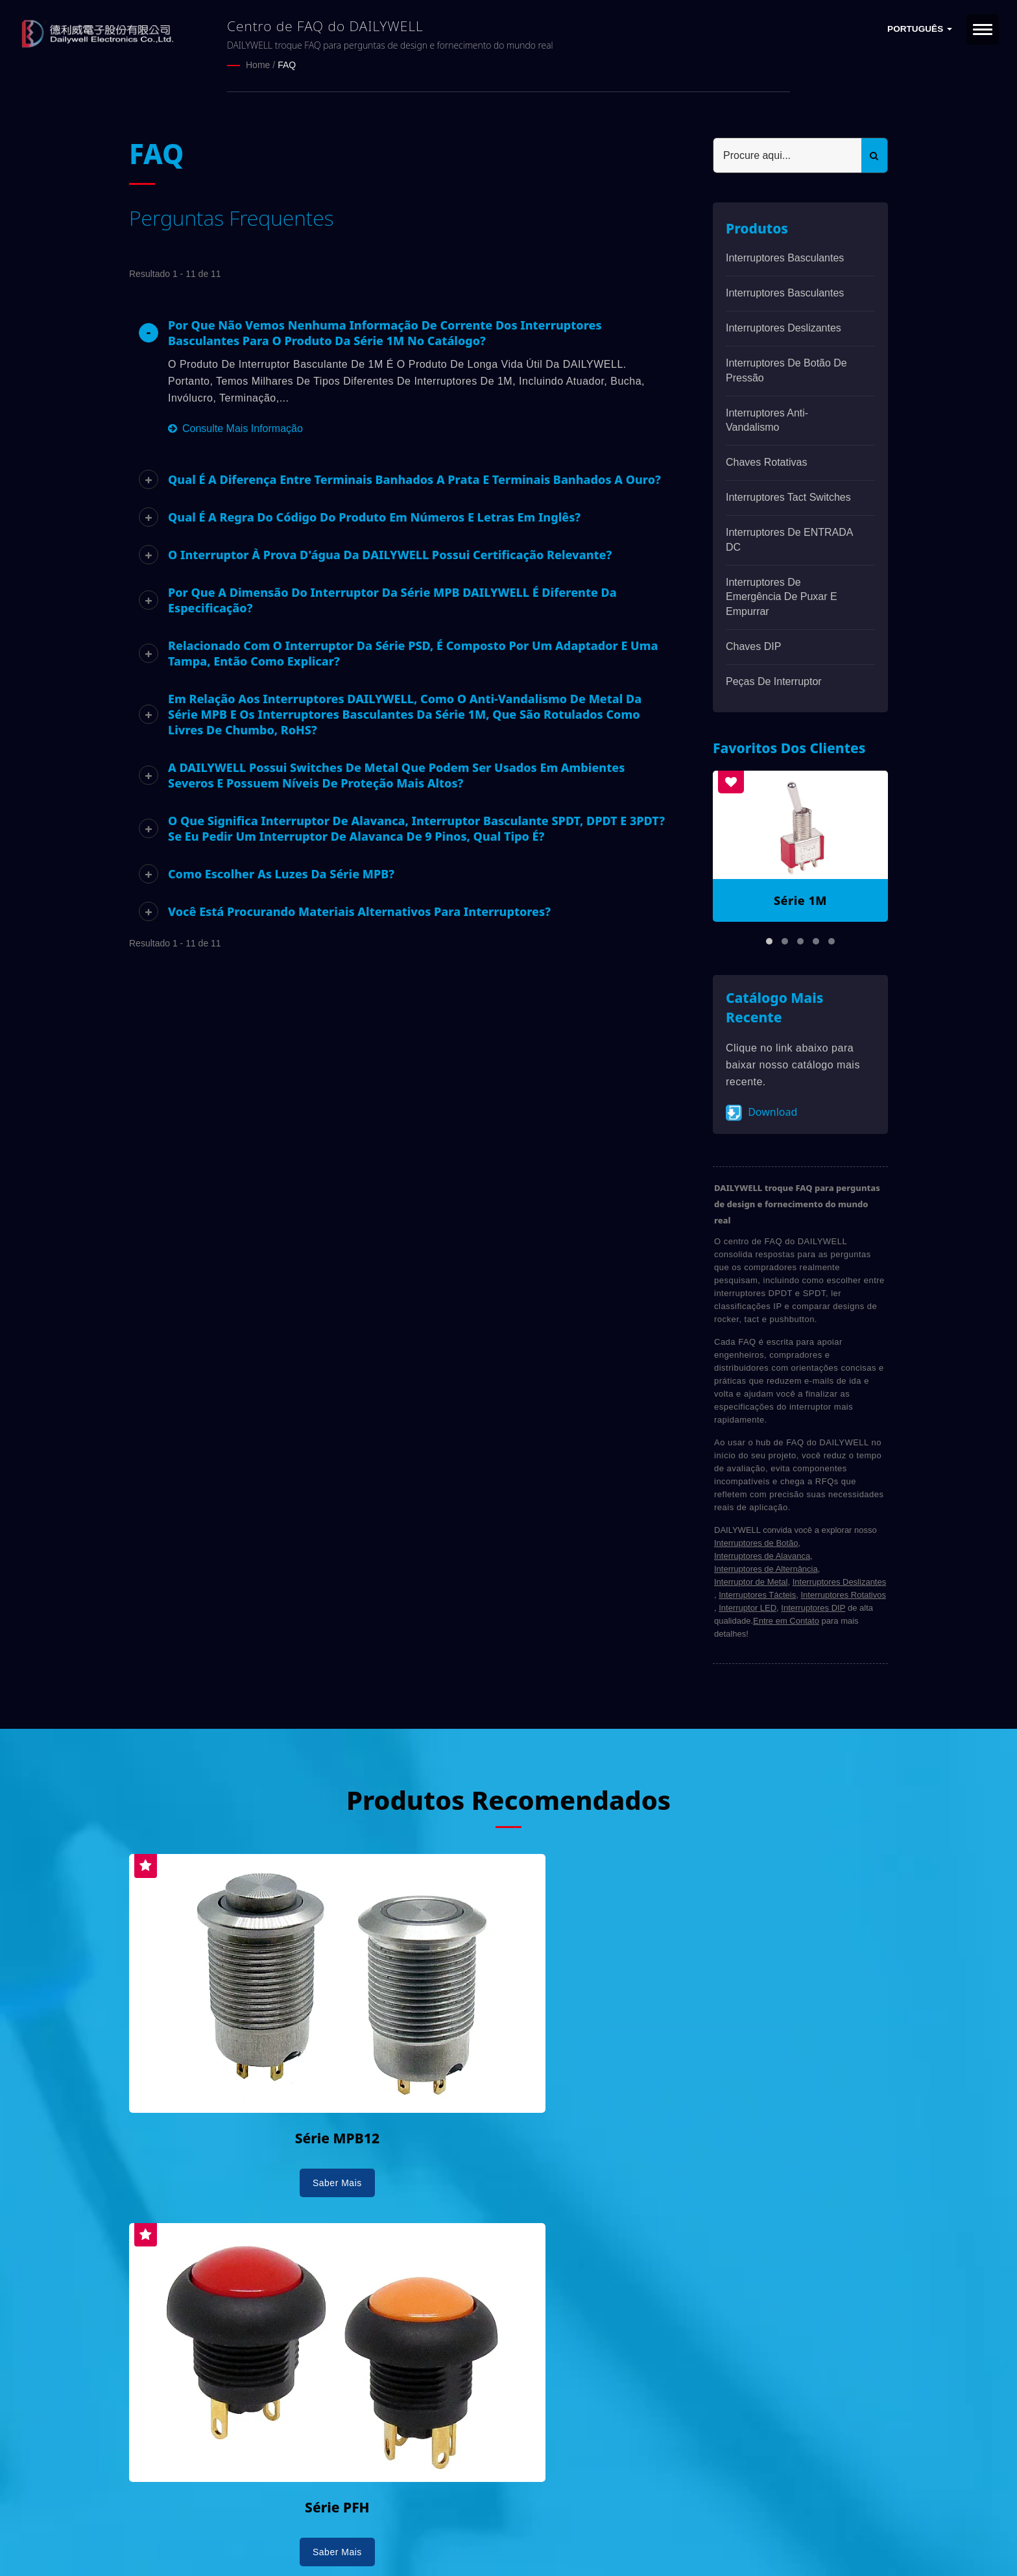 The image size is (1017, 2576). What do you see at coordinates (767, 419) in the screenshot?
I see `Interruptores anti-vandalismo` at bounding box center [767, 419].